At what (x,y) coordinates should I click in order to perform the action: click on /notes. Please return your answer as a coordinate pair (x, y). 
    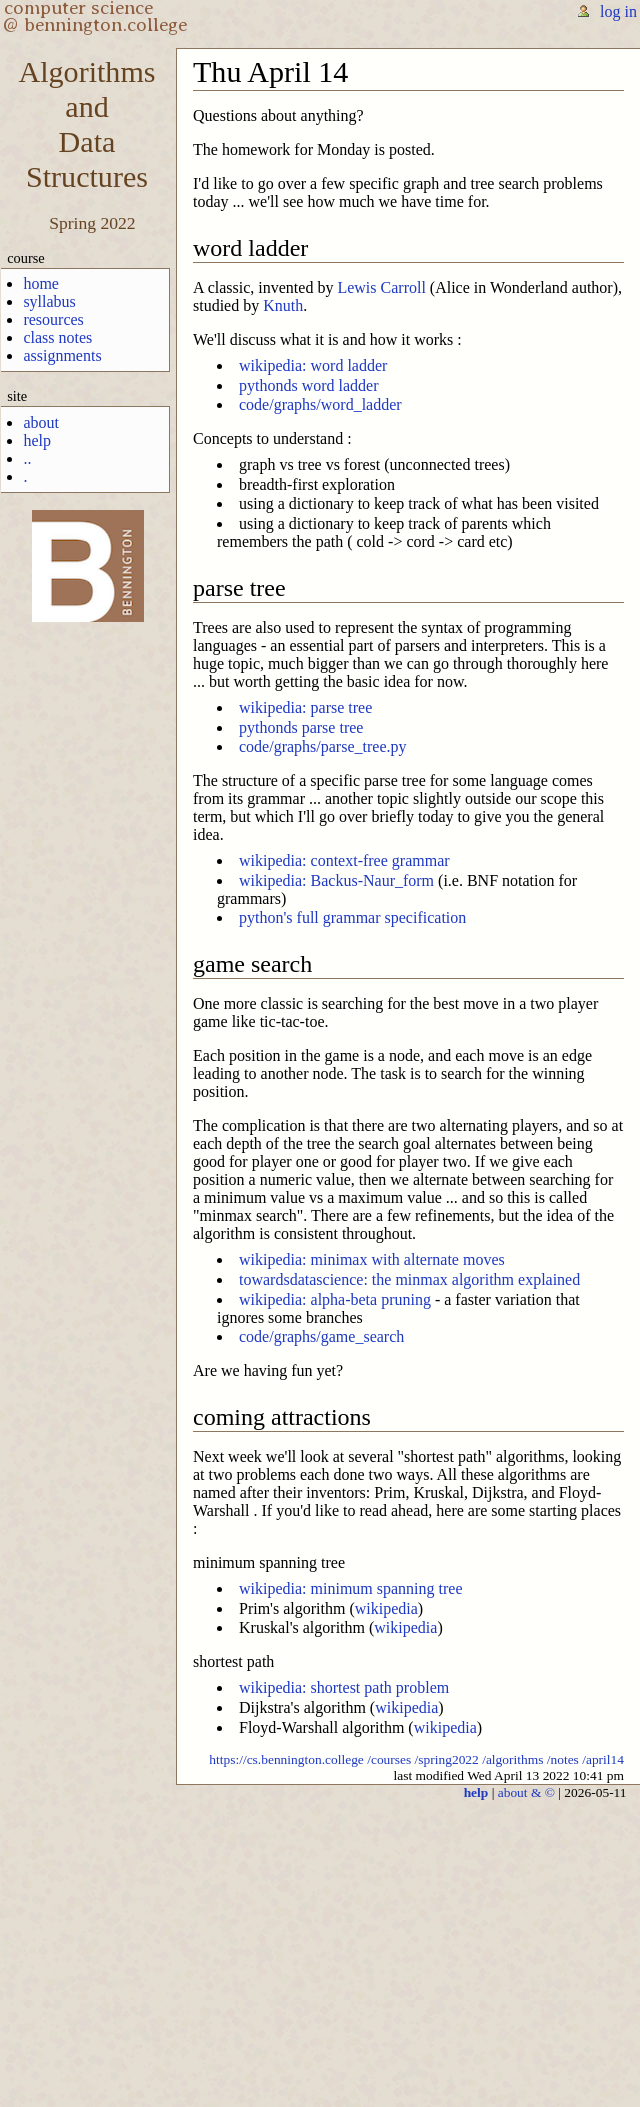
    Looking at the image, I should click on (563, 1759).